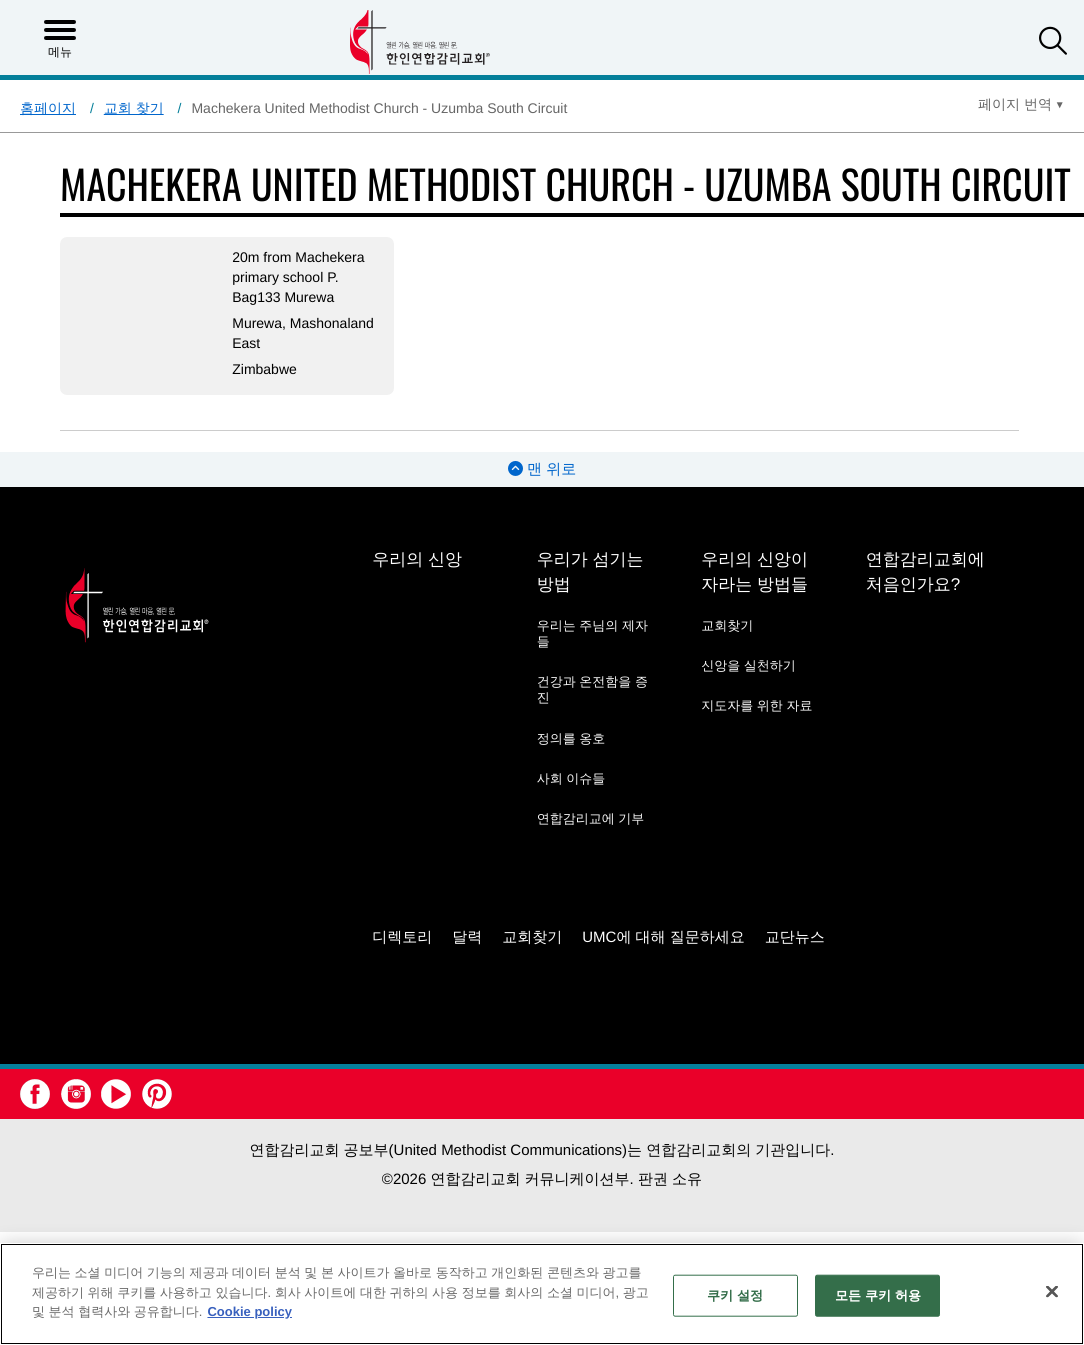 The image size is (1084, 1345). I want to click on 교회 찾기, so click(134, 108).